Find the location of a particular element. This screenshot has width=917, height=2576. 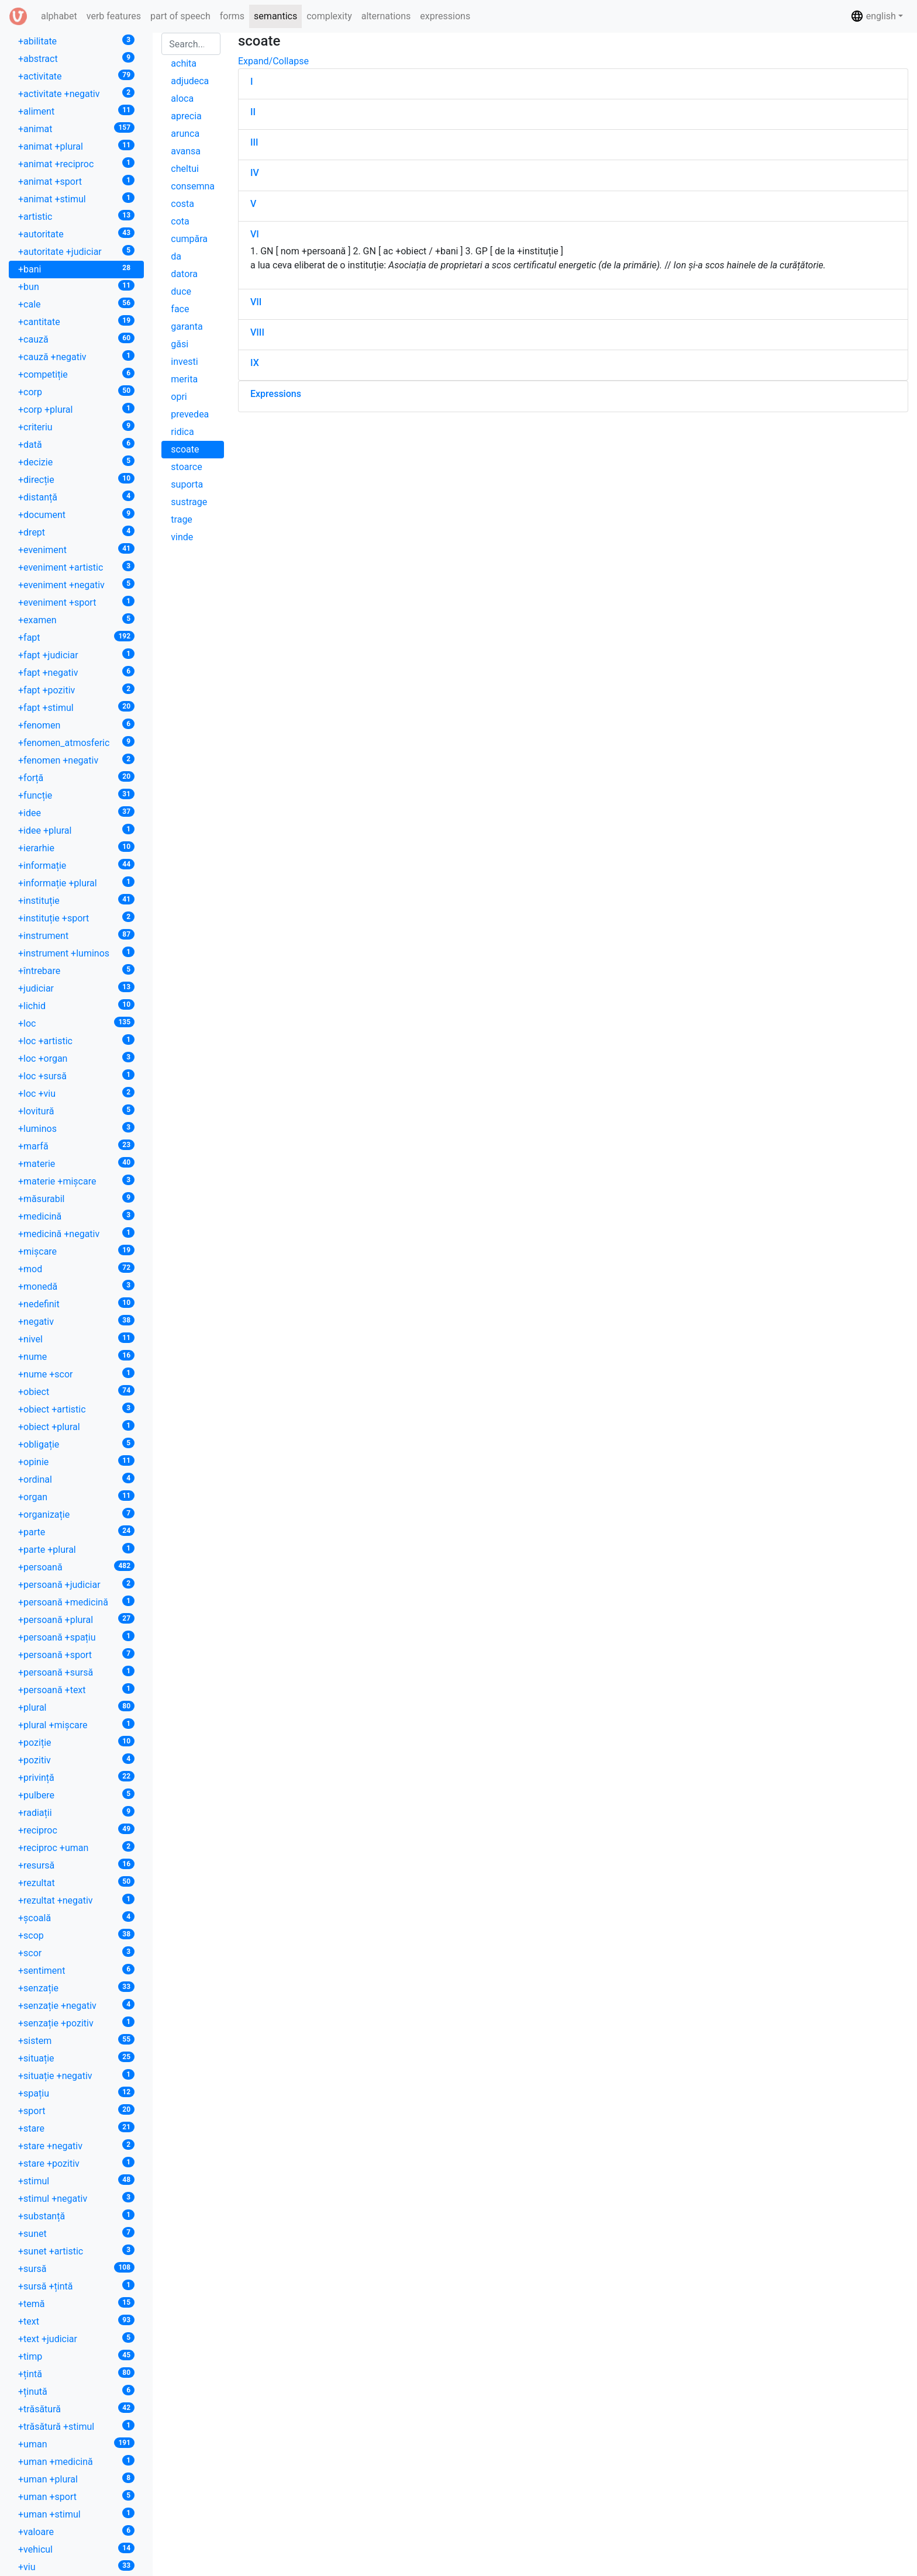

+autoritate is located at coordinates (76, 233).